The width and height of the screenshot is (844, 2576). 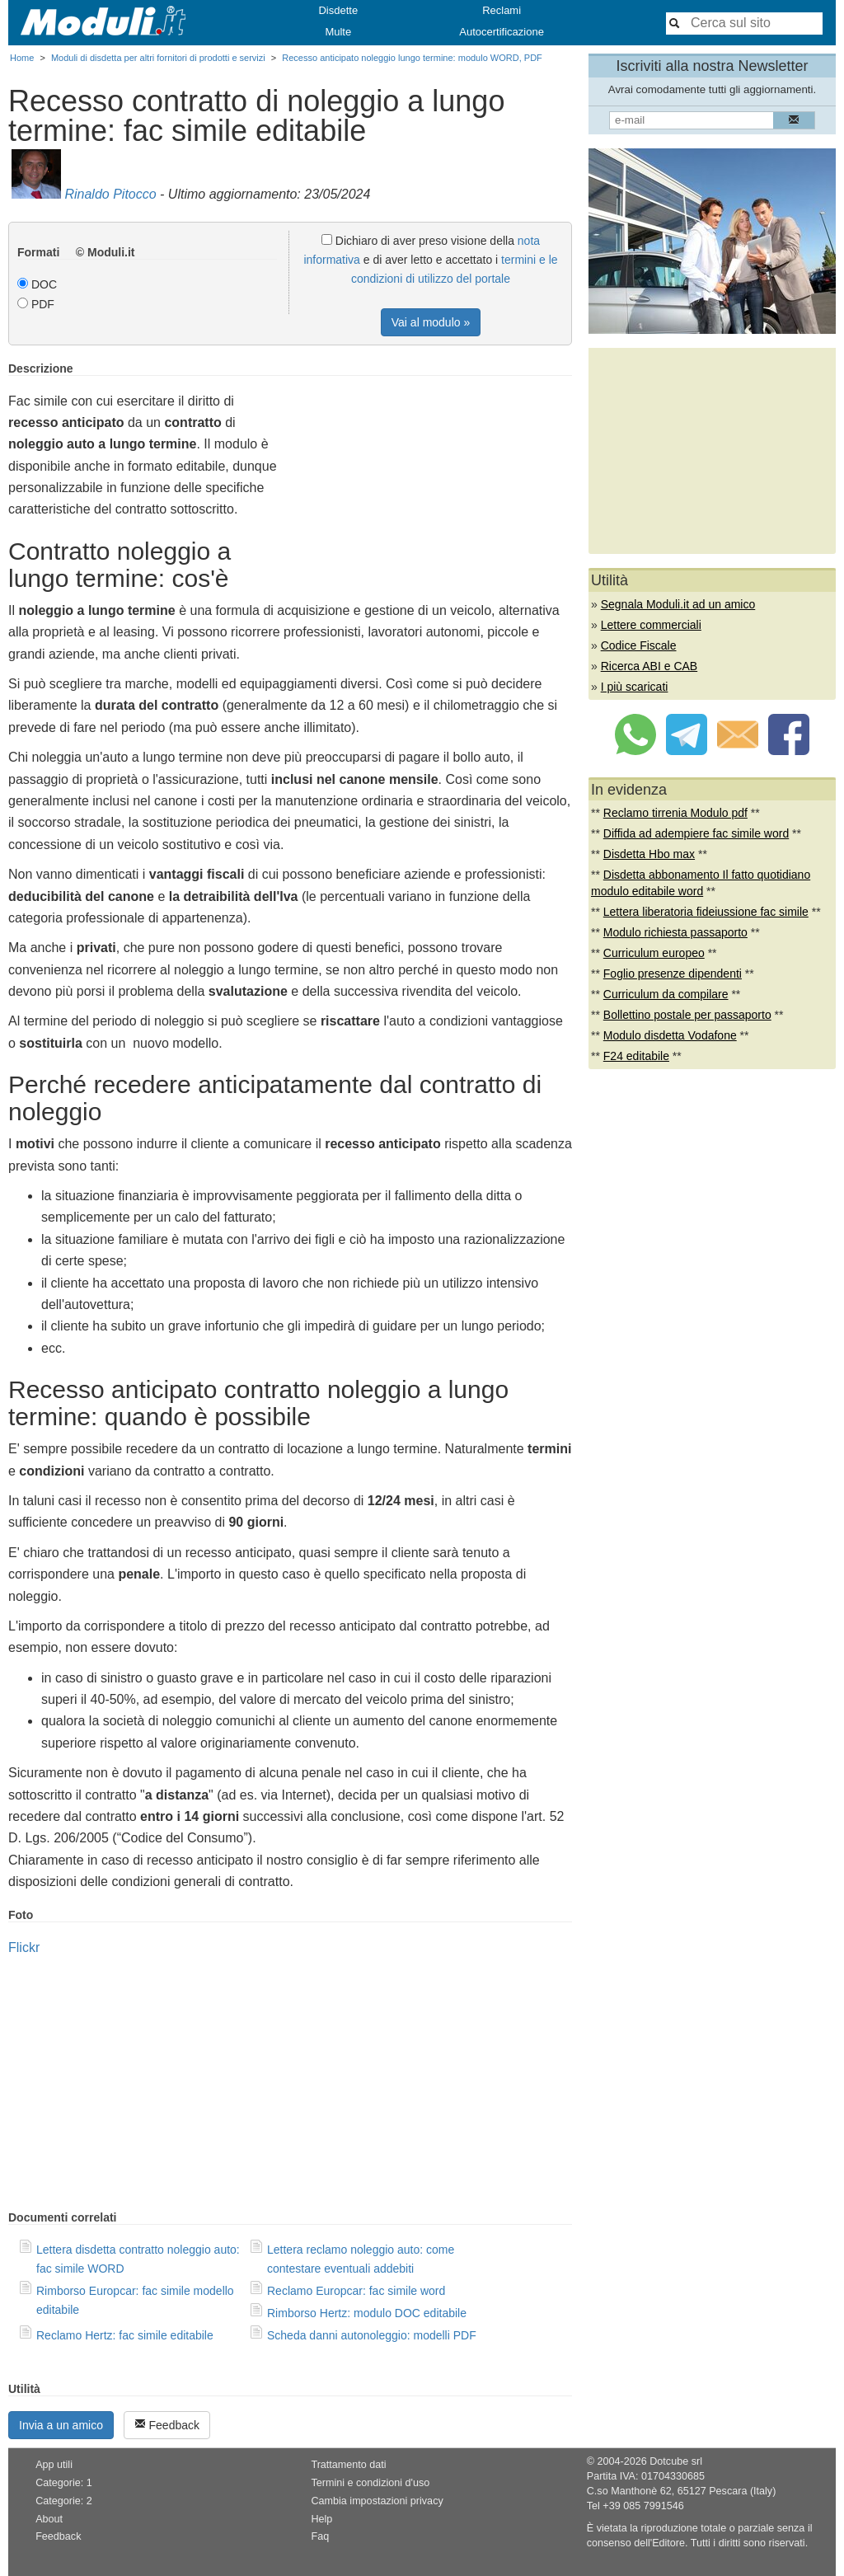 I want to click on Multe, so click(x=338, y=32).